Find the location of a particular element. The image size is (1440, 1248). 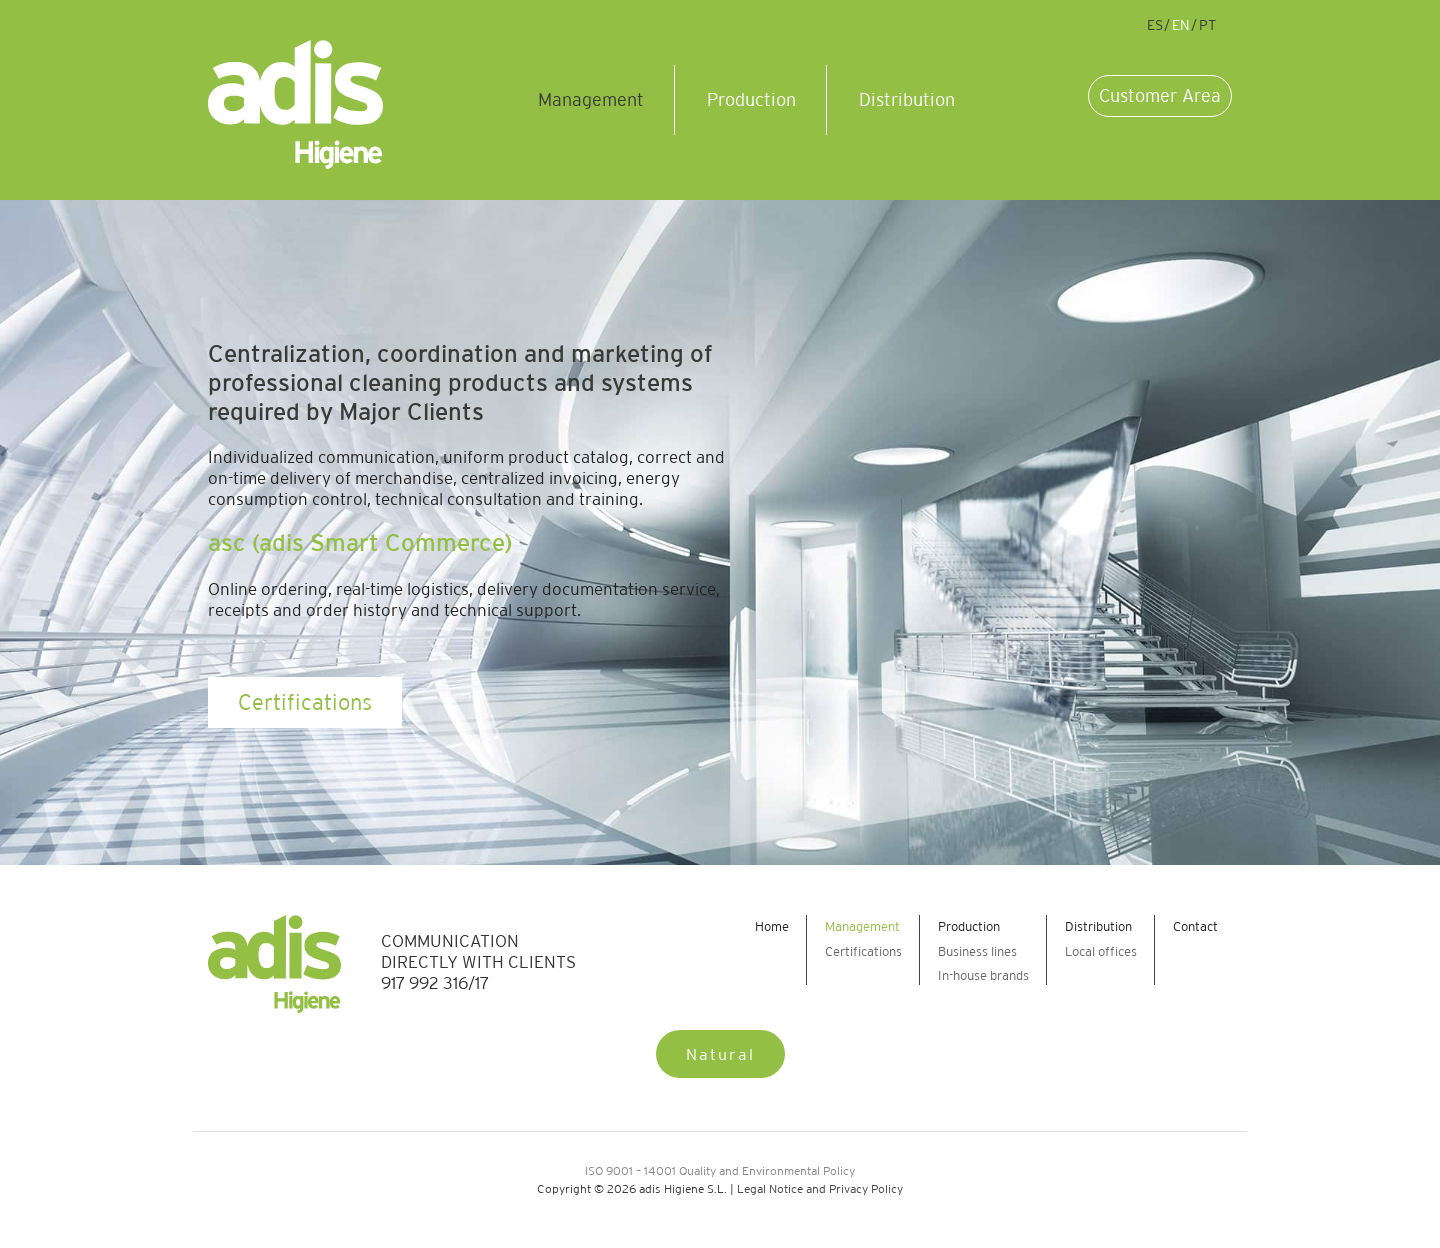

Legal Notice and Privacy Policy is located at coordinates (820, 1188).